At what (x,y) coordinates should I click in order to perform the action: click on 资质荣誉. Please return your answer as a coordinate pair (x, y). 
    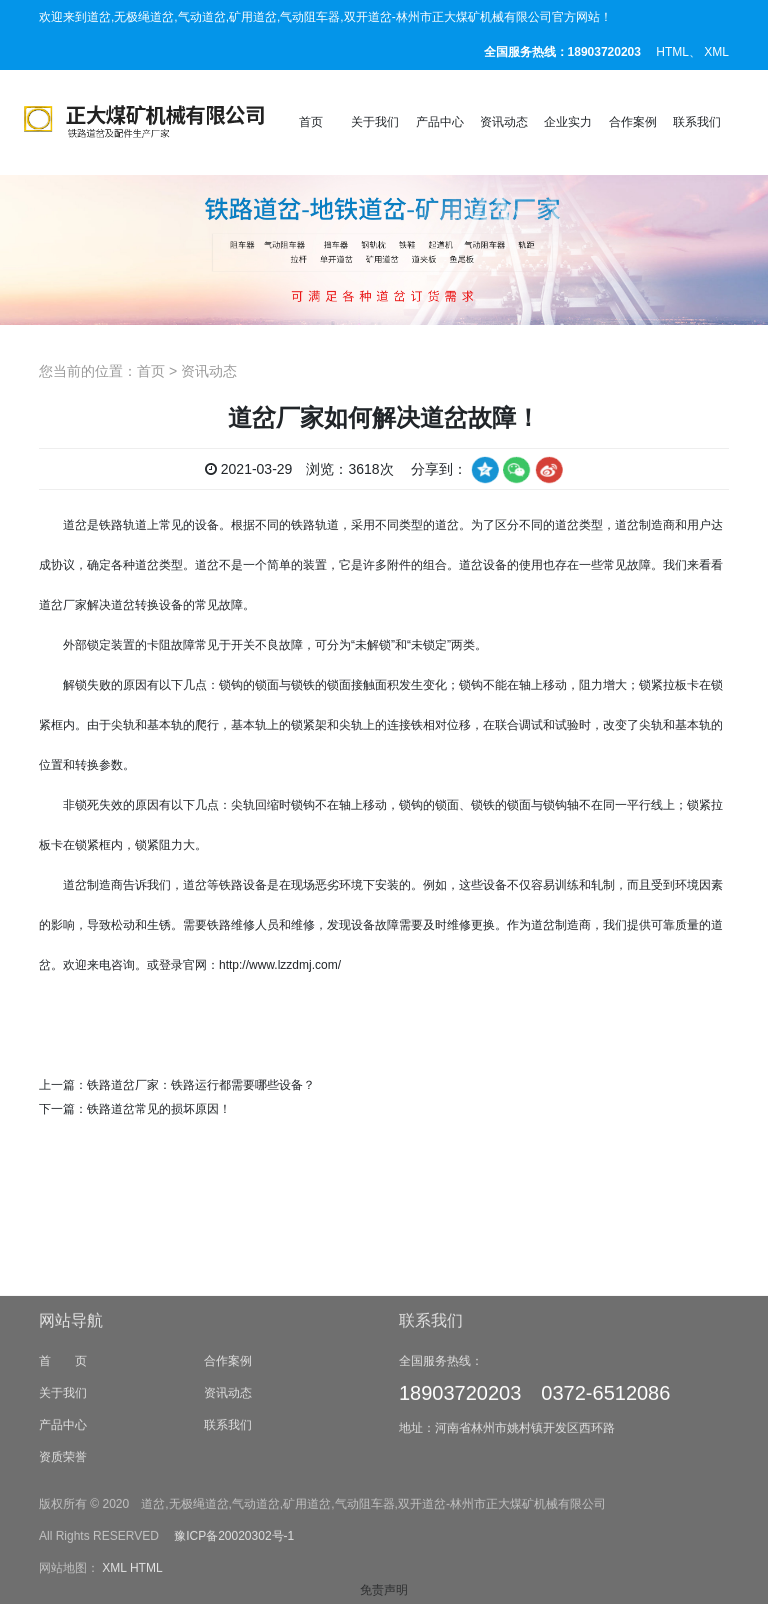
    Looking at the image, I should click on (63, 1533).